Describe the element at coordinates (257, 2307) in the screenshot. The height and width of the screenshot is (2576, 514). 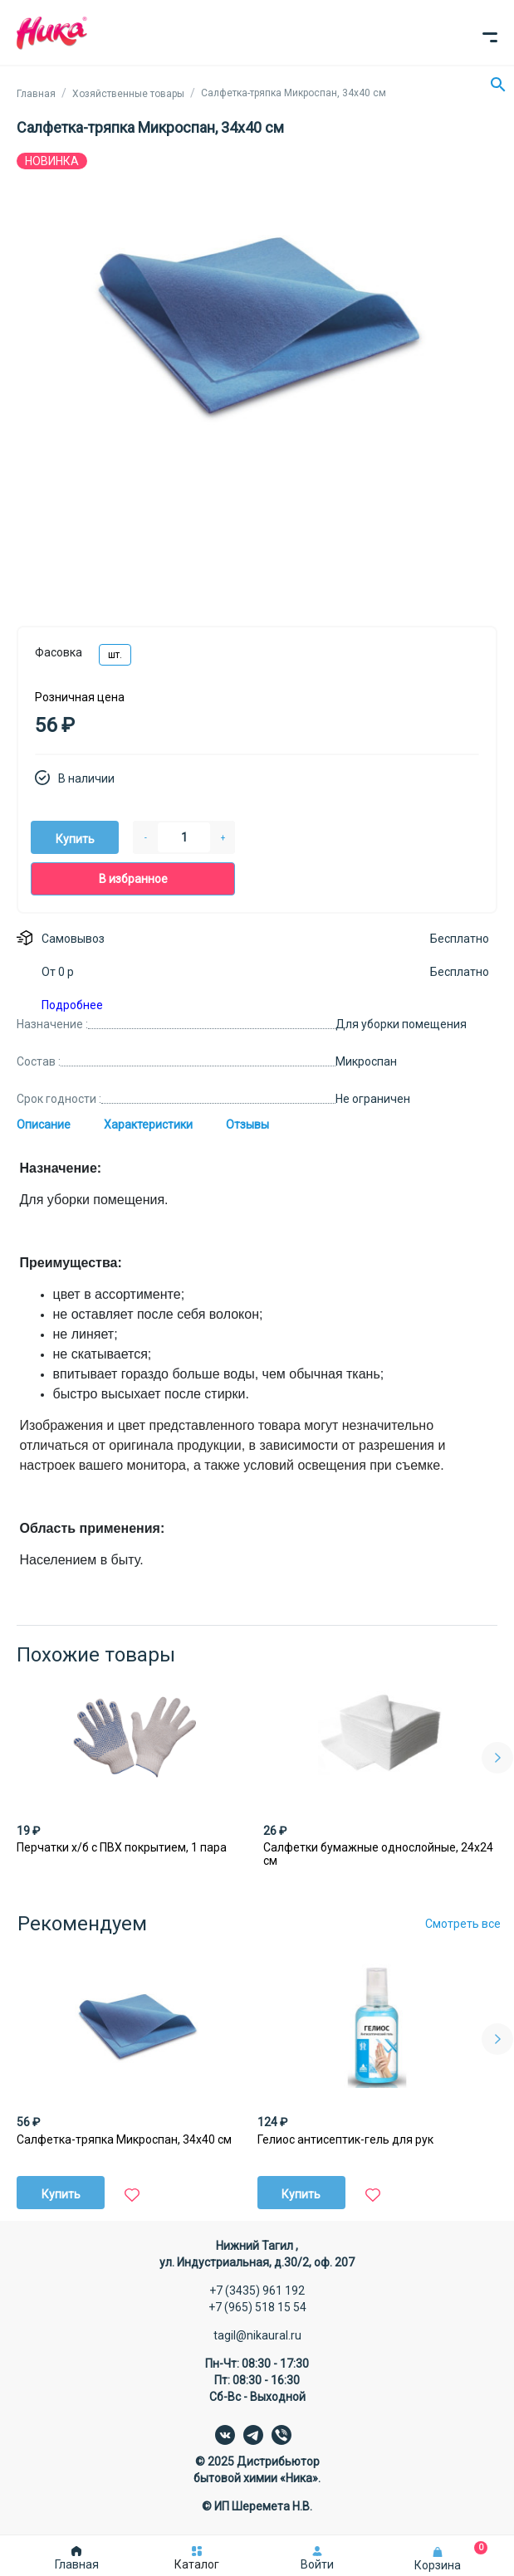
I see `+7 (965) 518 15 54` at that location.